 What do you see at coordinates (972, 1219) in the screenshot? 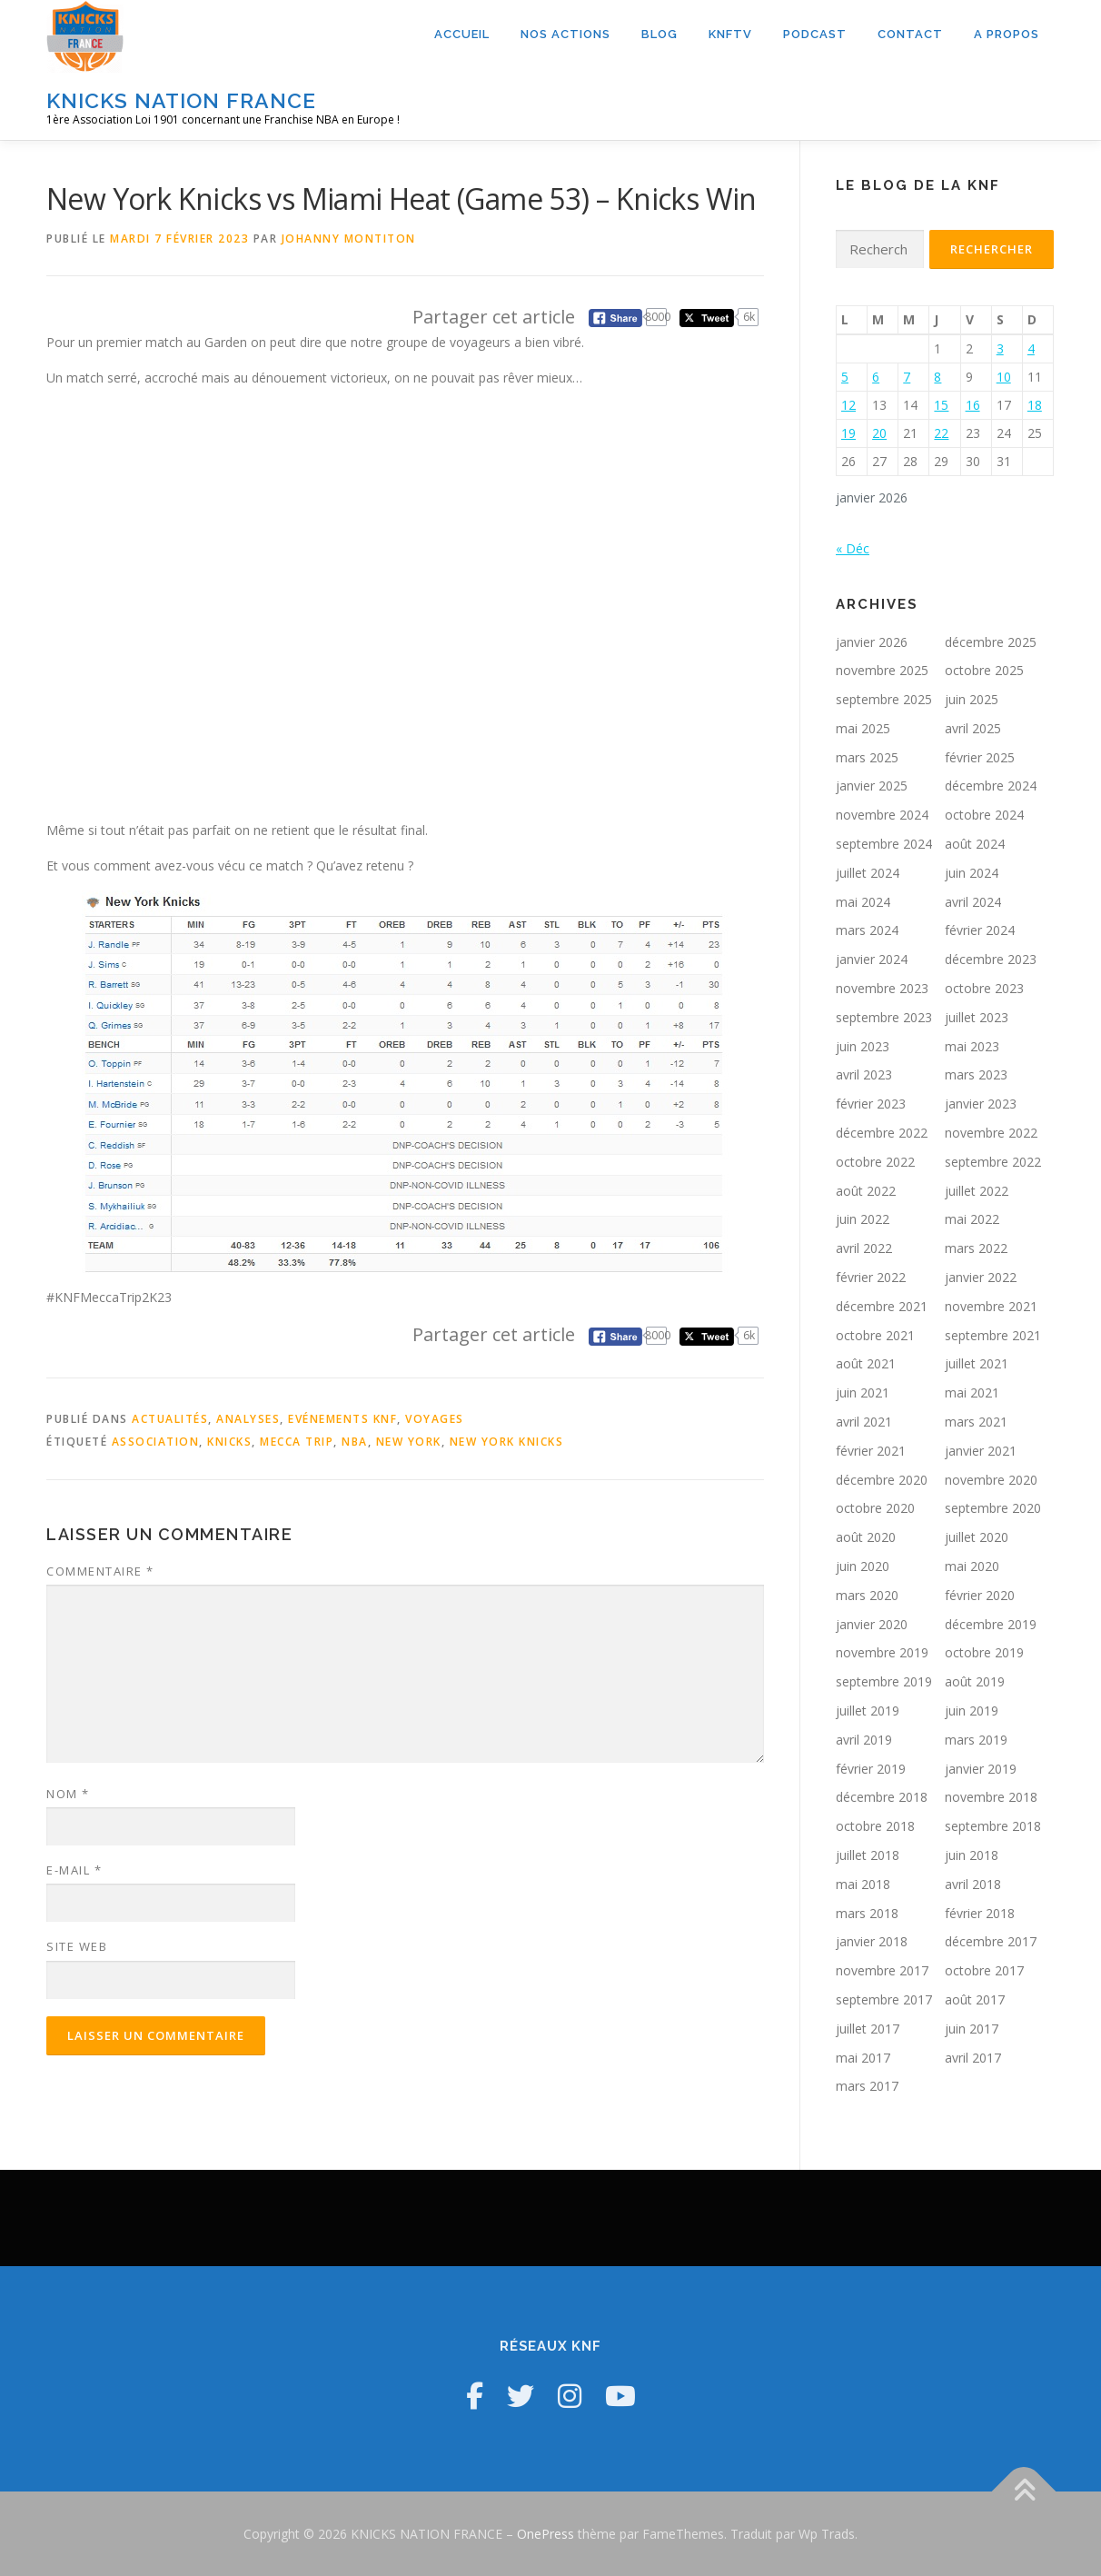
I see `mai 2022` at bounding box center [972, 1219].